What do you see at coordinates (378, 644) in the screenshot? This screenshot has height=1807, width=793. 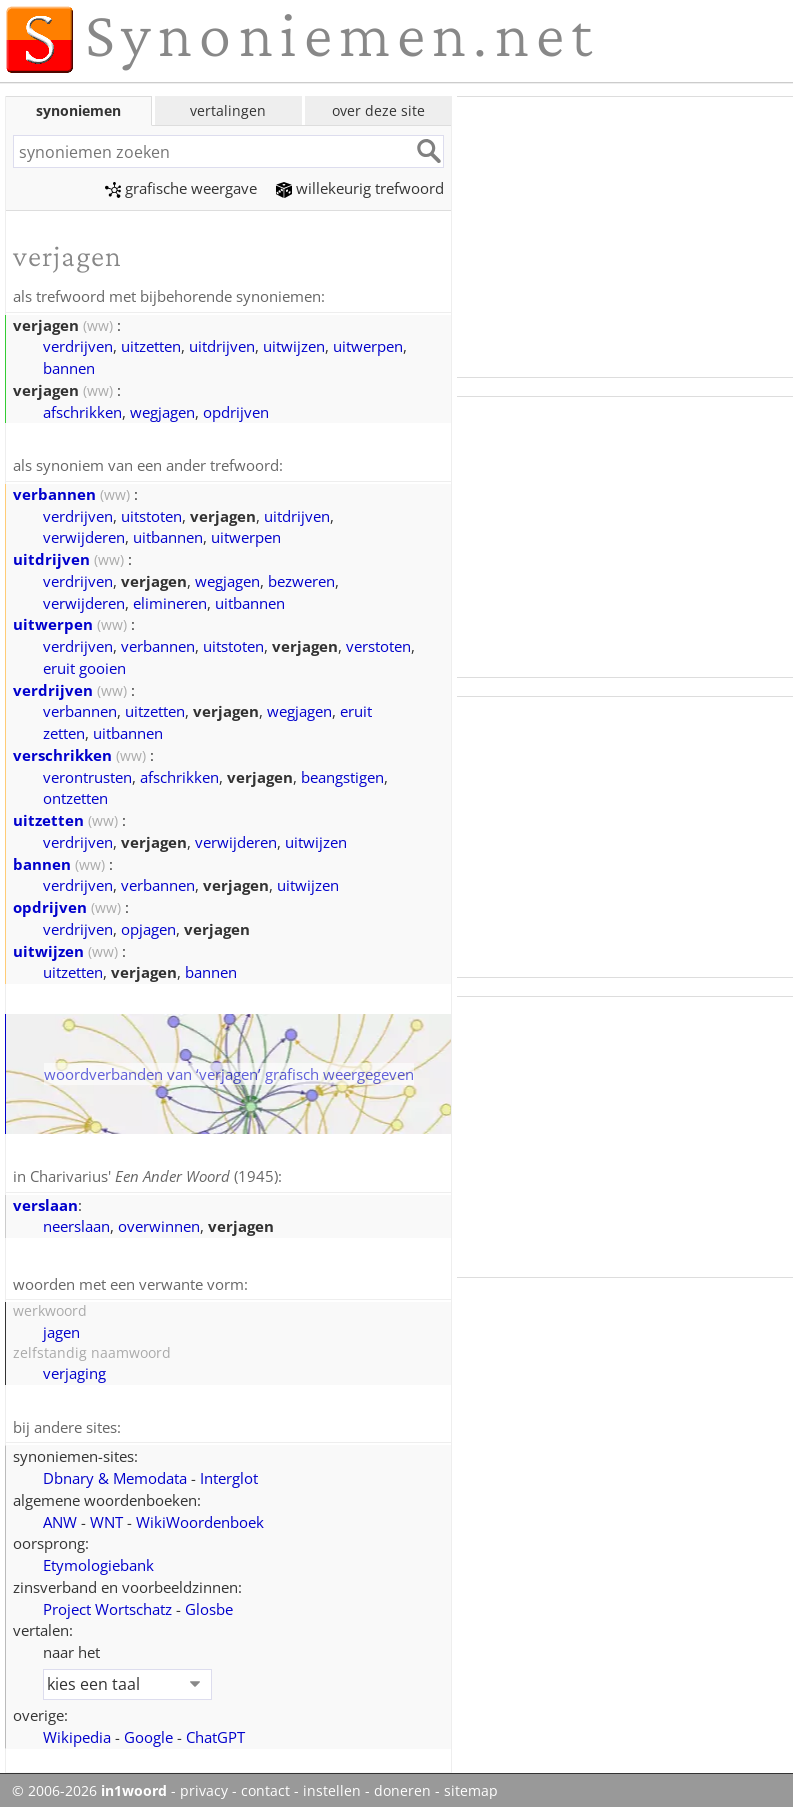 I see `verstoten` at bounding box center [378, 644].